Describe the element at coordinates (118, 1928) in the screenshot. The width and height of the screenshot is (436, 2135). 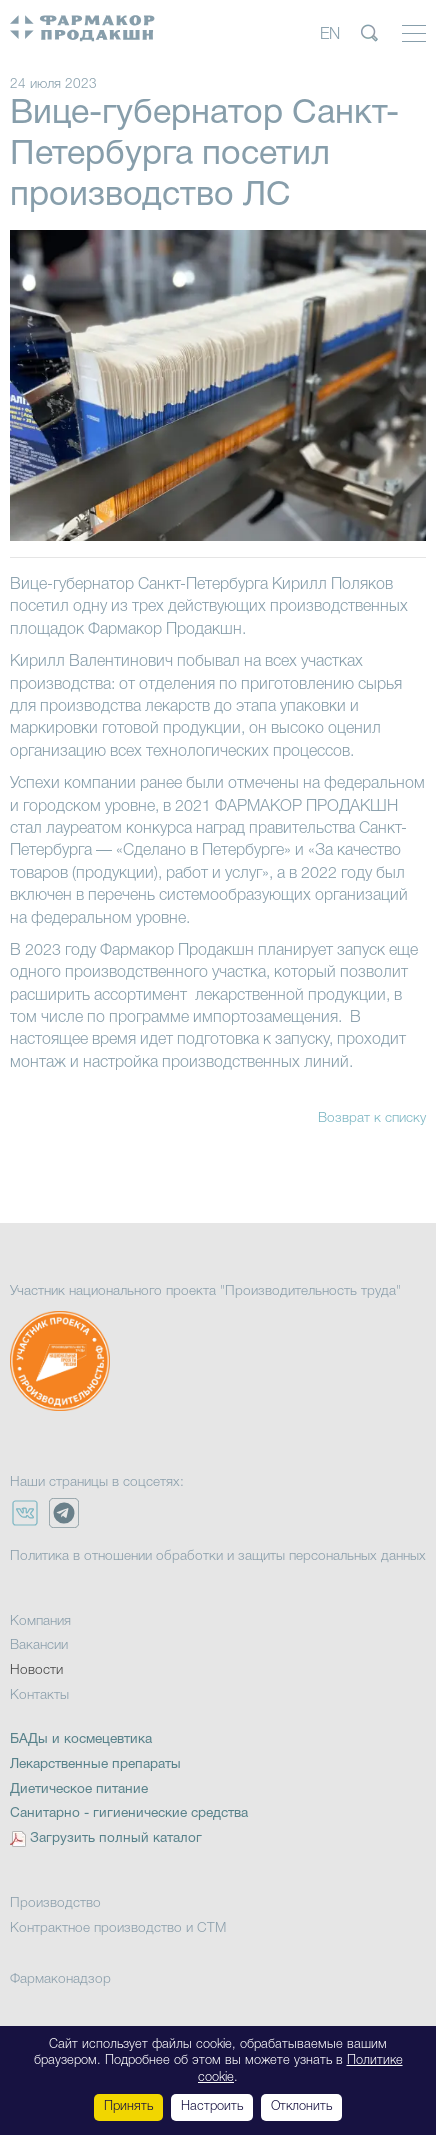
I see `Контрактное производство и СТМ` at that location.